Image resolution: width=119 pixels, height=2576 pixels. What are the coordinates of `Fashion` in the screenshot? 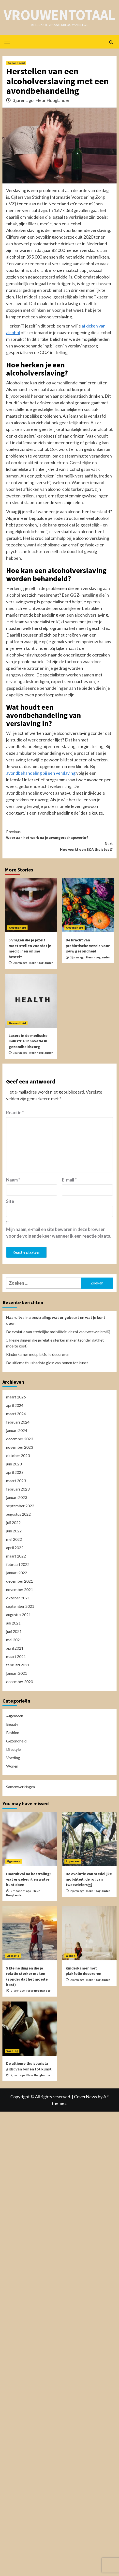 It's located at (12, 1732).